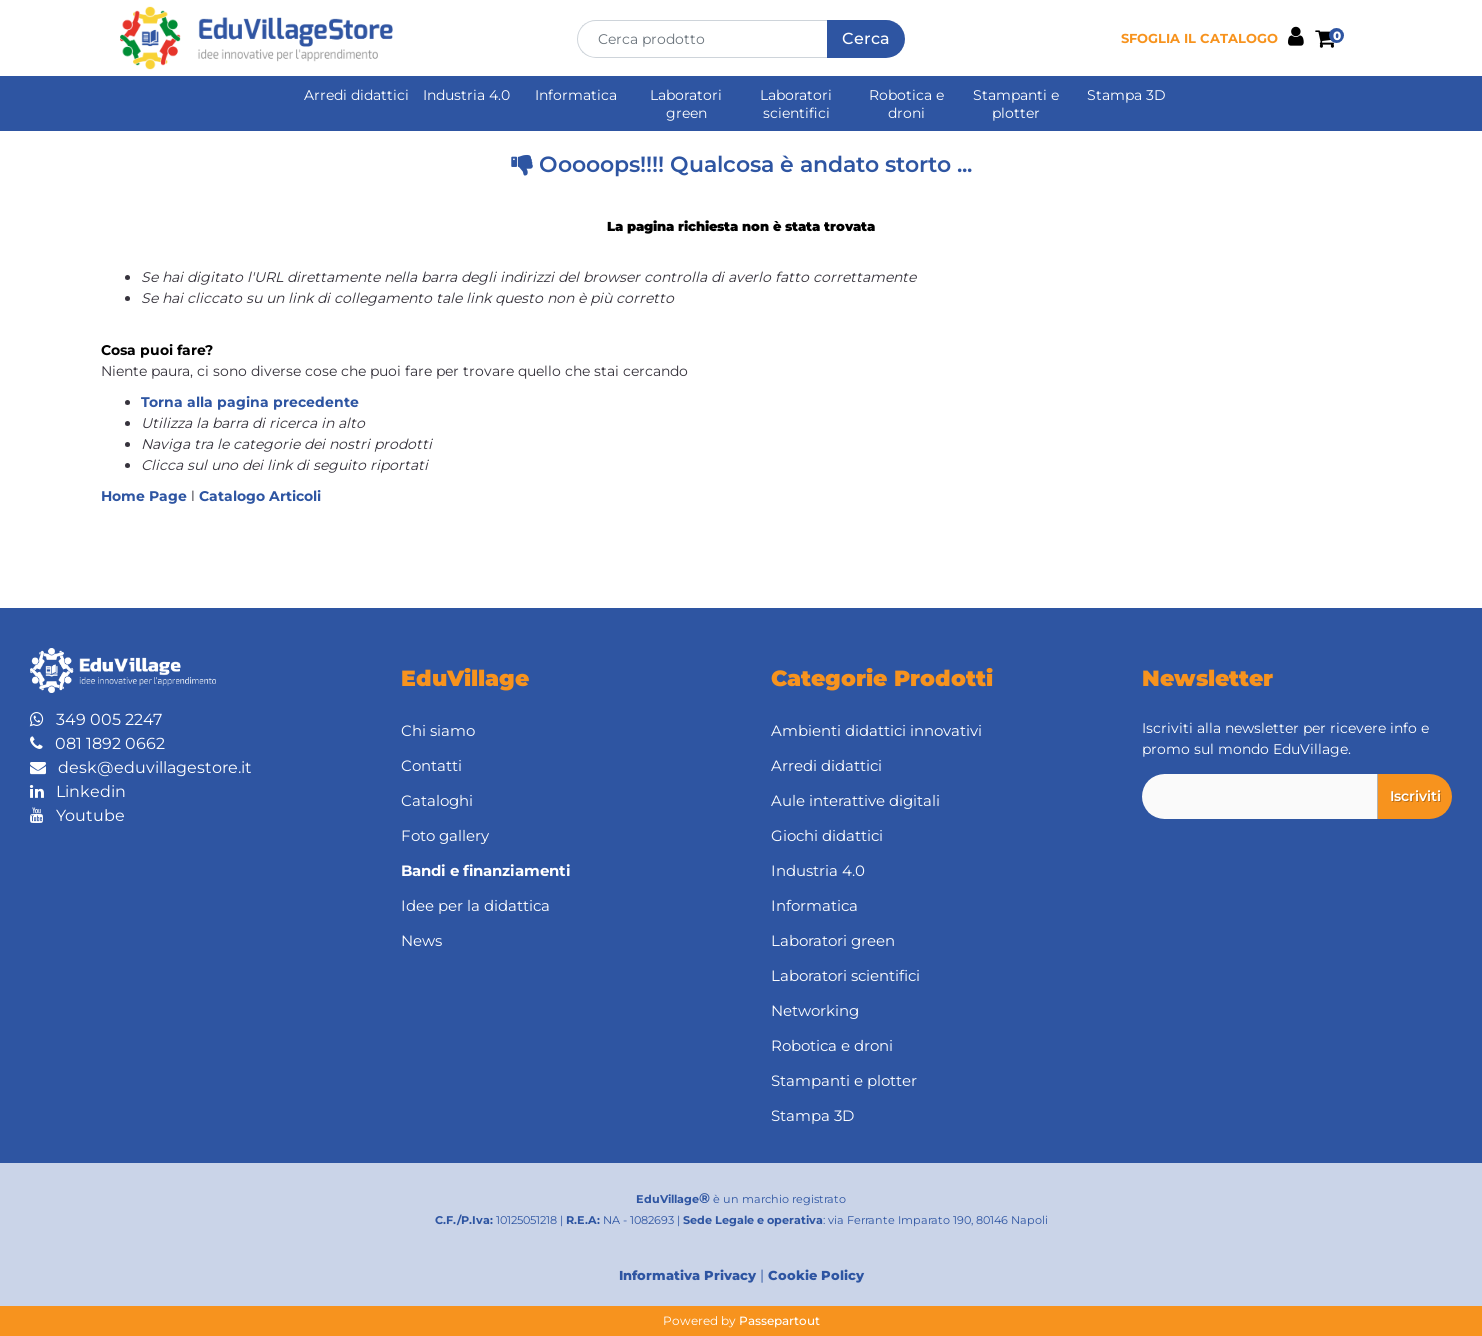 The width and height of the screenshot is (1482, 1336). I want to click on Cookie Policy, so click(816, 1275).